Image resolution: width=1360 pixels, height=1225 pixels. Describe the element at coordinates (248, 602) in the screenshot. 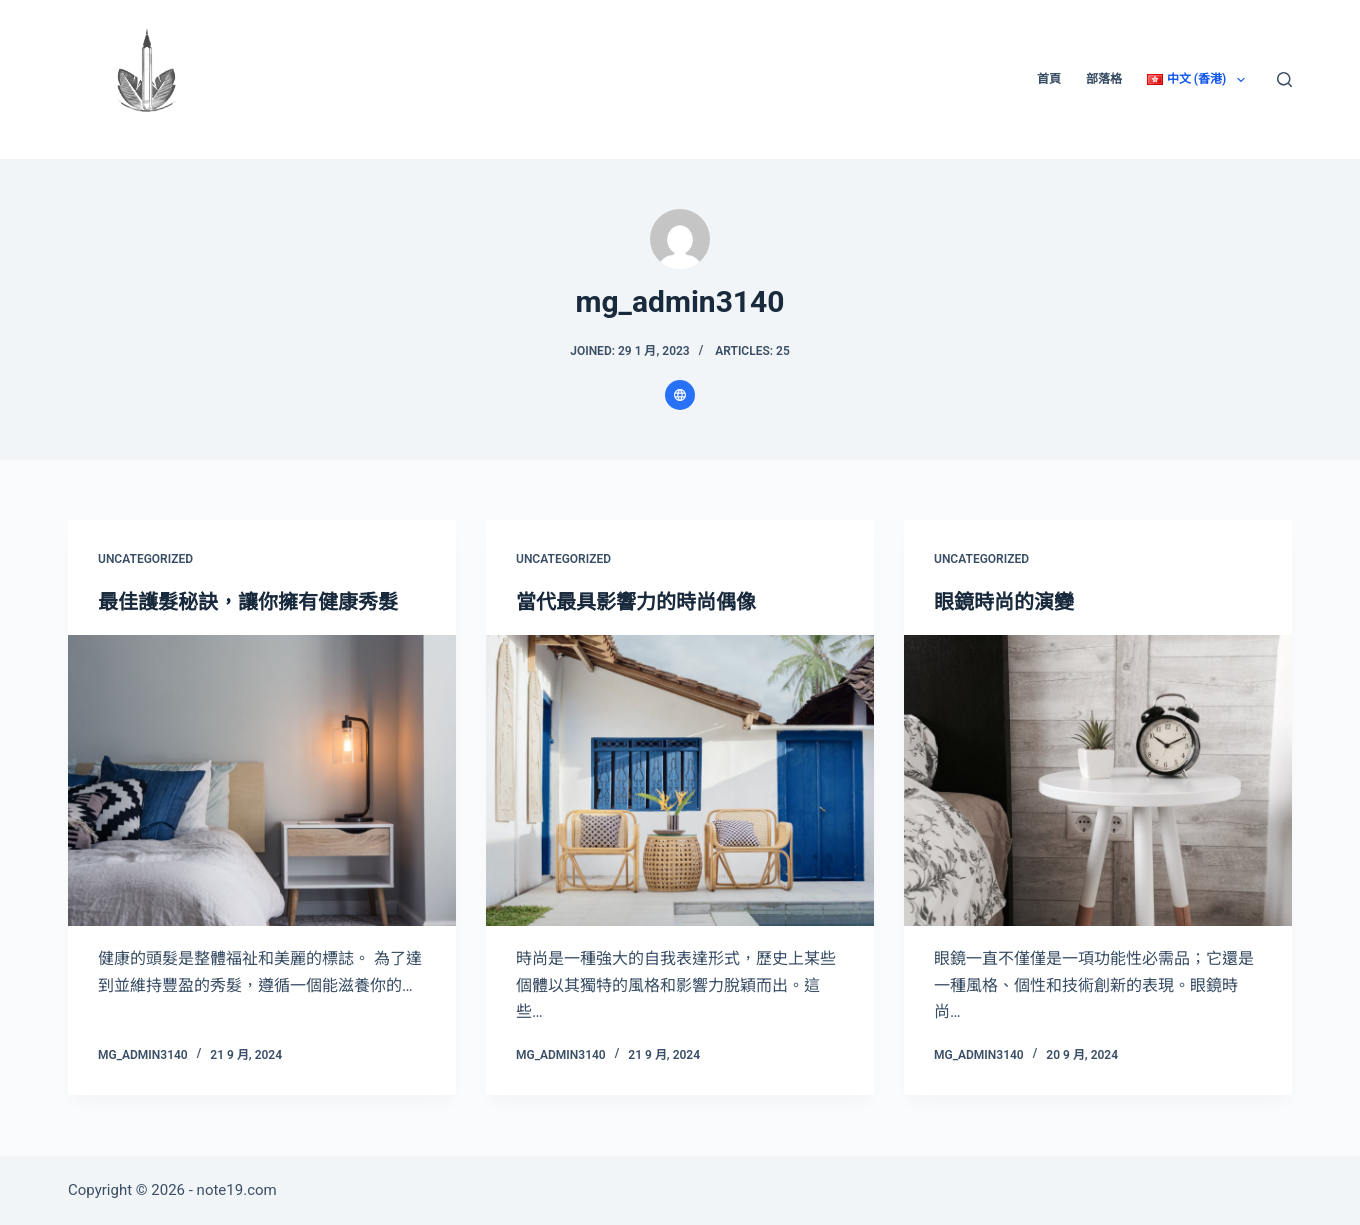

I see `最佳護髮秘訣，讓你擁有健康秀髮` at that location.